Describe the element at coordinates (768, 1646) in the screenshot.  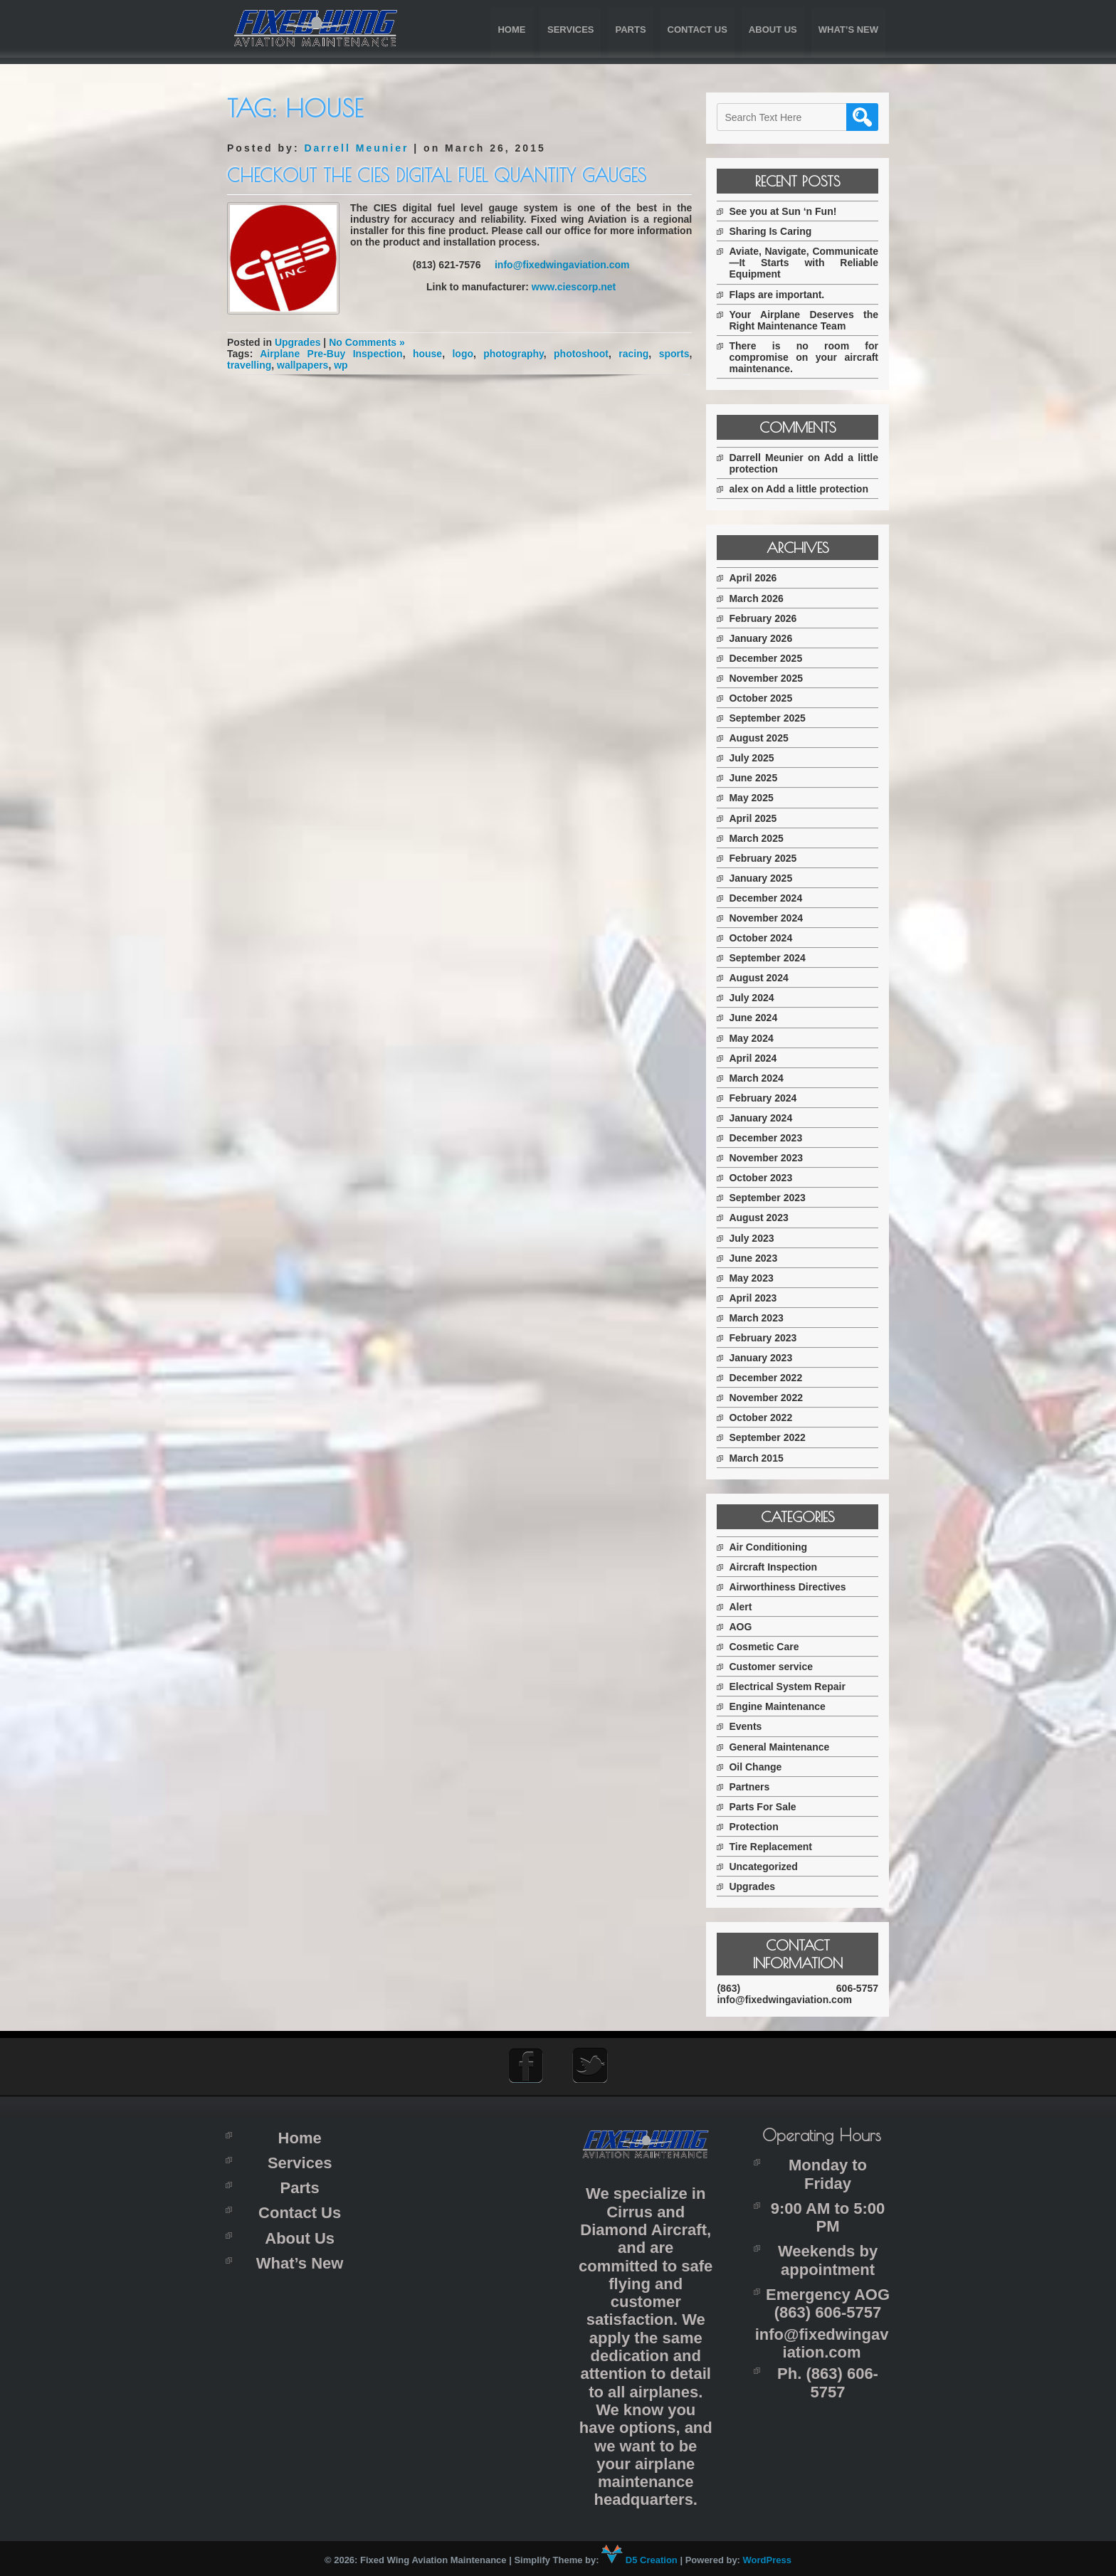
I see `Cosmetic Care` at that location.